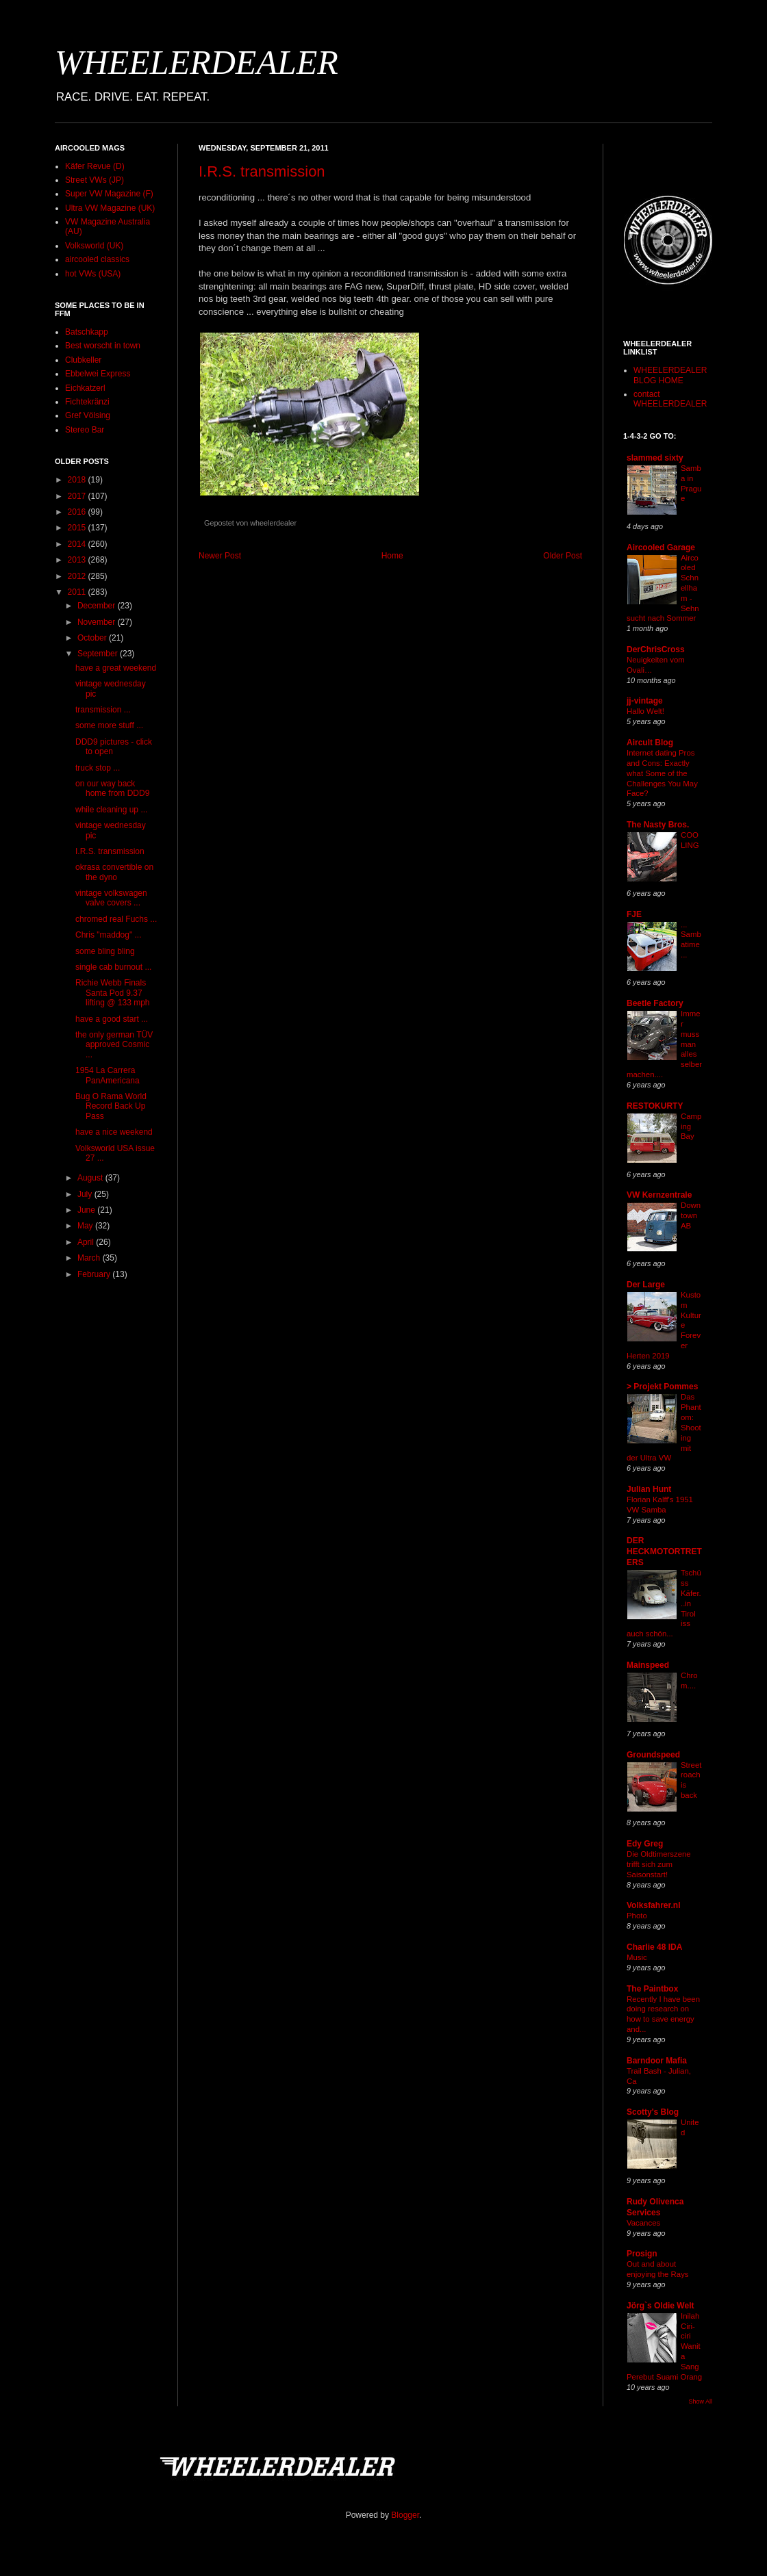 The height and width of the screenshot is (2576, 767). What do you see at coordinates (94, 245) in the screenshot?
I see `Volksworld (UK)` at bounding box center [94, 245].